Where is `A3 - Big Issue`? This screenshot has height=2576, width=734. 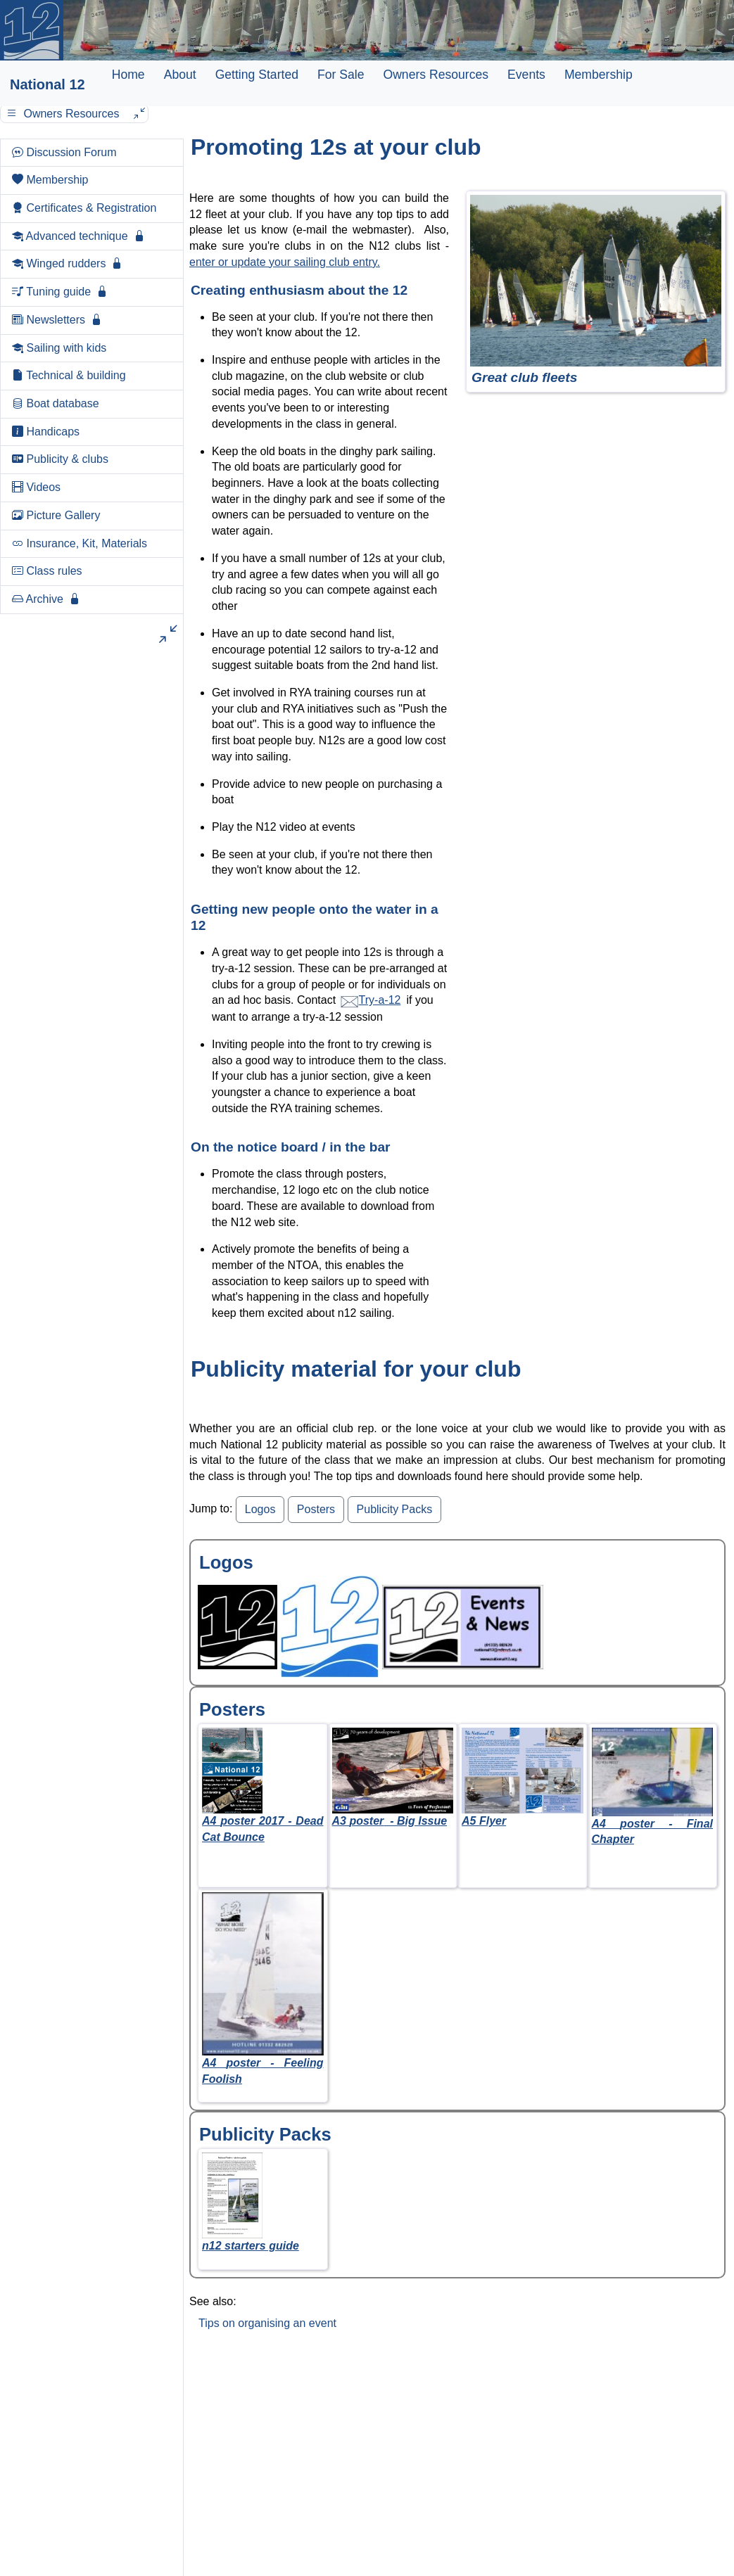
A3 - Big Issue is located at coordinates (390, 1821).